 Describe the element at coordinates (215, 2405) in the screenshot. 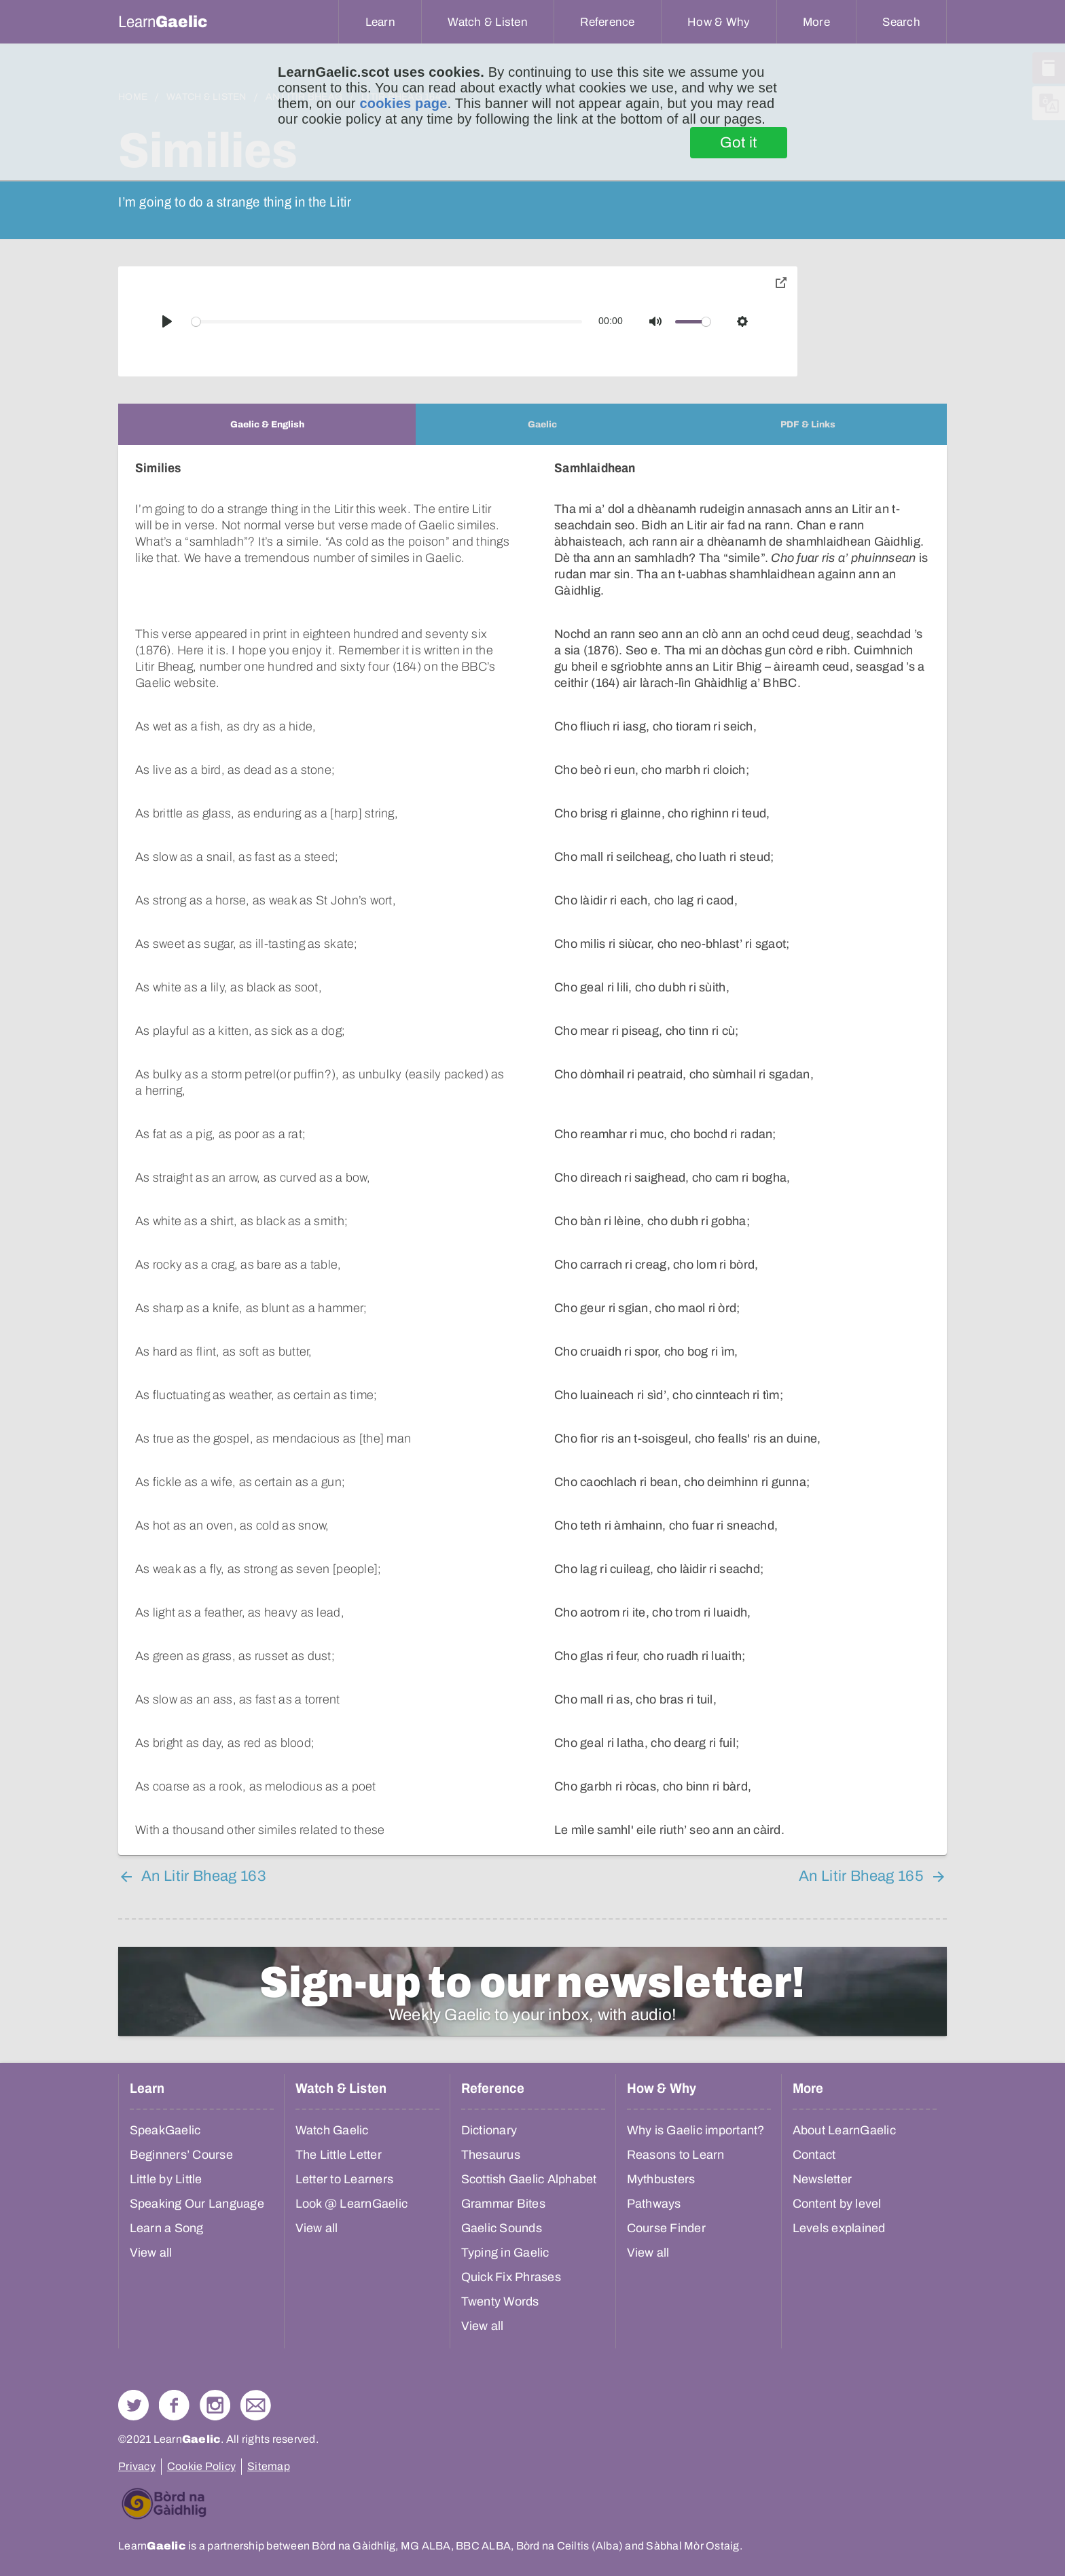

I see `Check out our Instagram` at that location.